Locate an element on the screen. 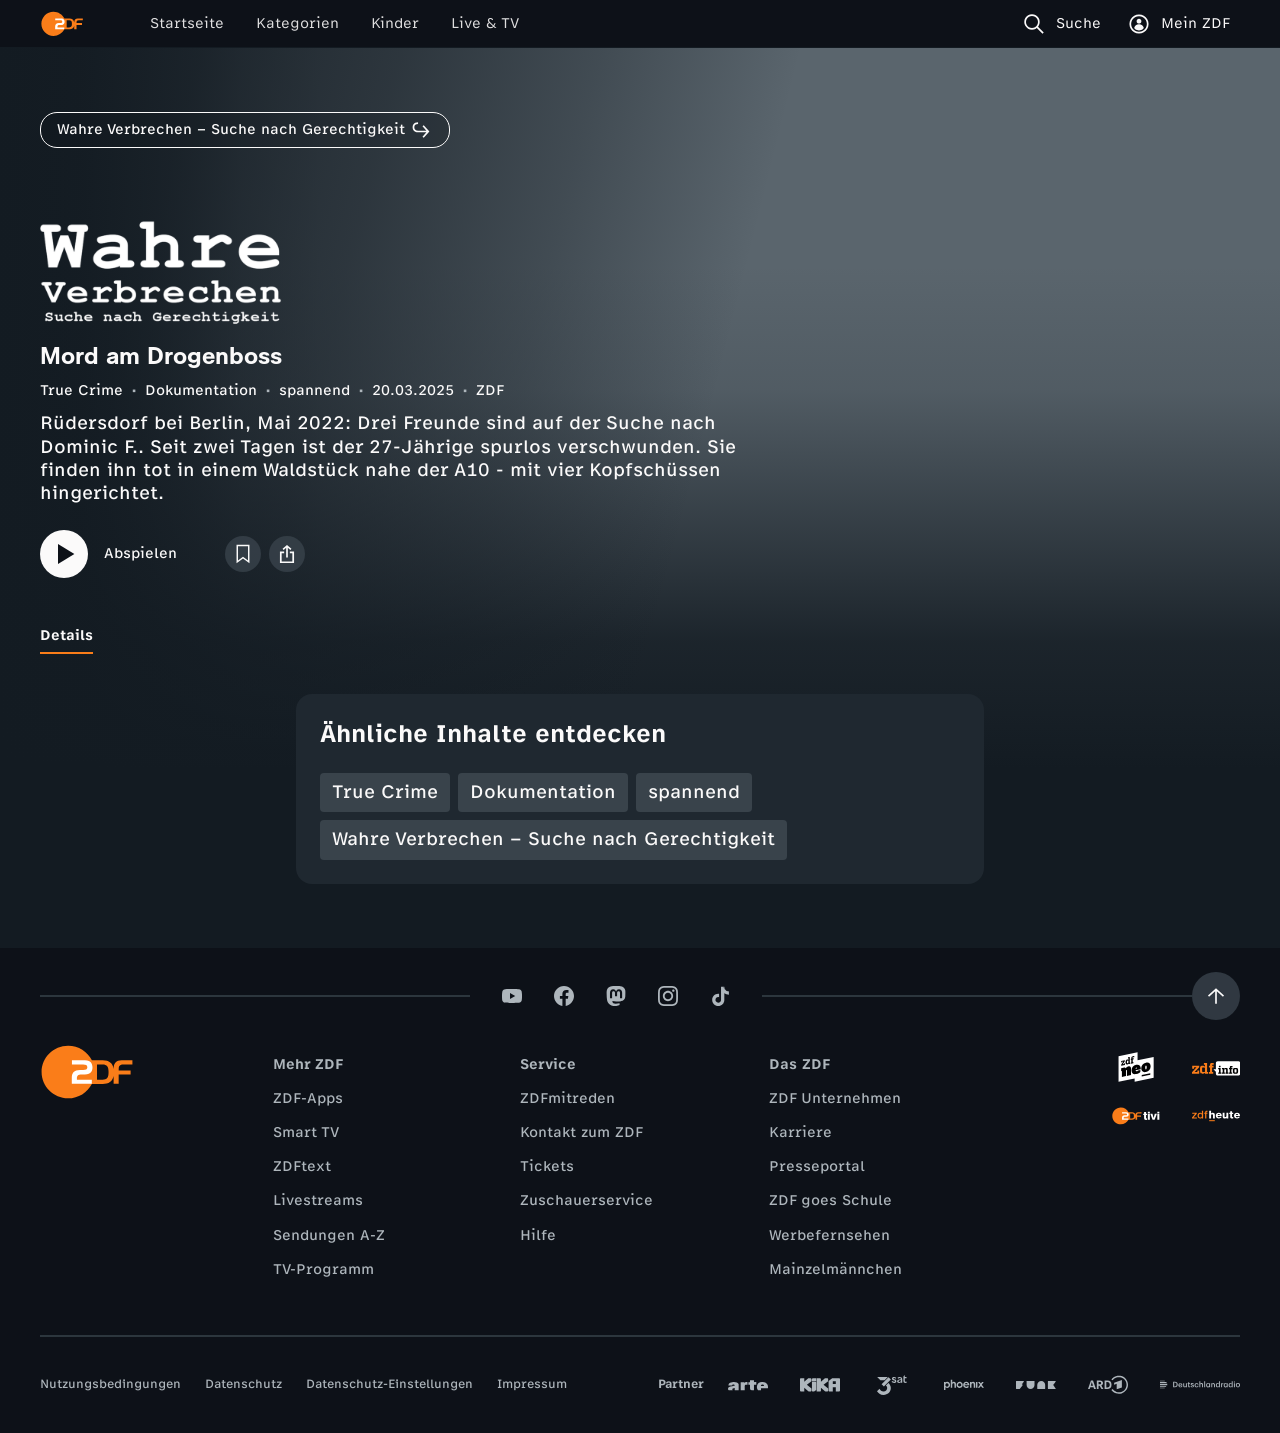 The height and width of the screenshot is (1433, 1280). [tablist] is located at coordinates (640, 636).